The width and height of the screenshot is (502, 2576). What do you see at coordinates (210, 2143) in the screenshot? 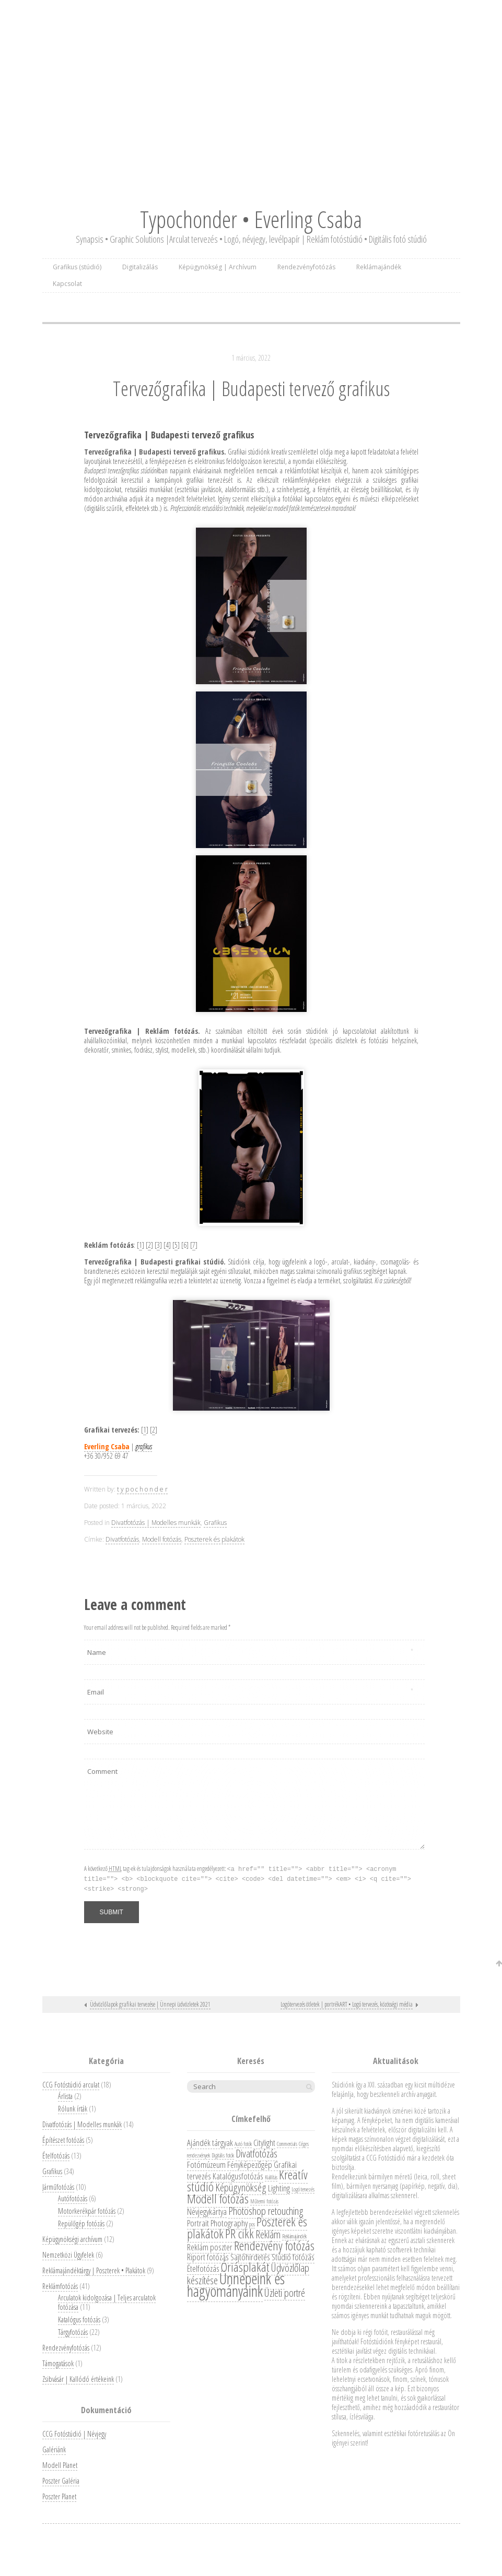
I see `Ajándék tárgyak` at bounding box center [210, 2143].